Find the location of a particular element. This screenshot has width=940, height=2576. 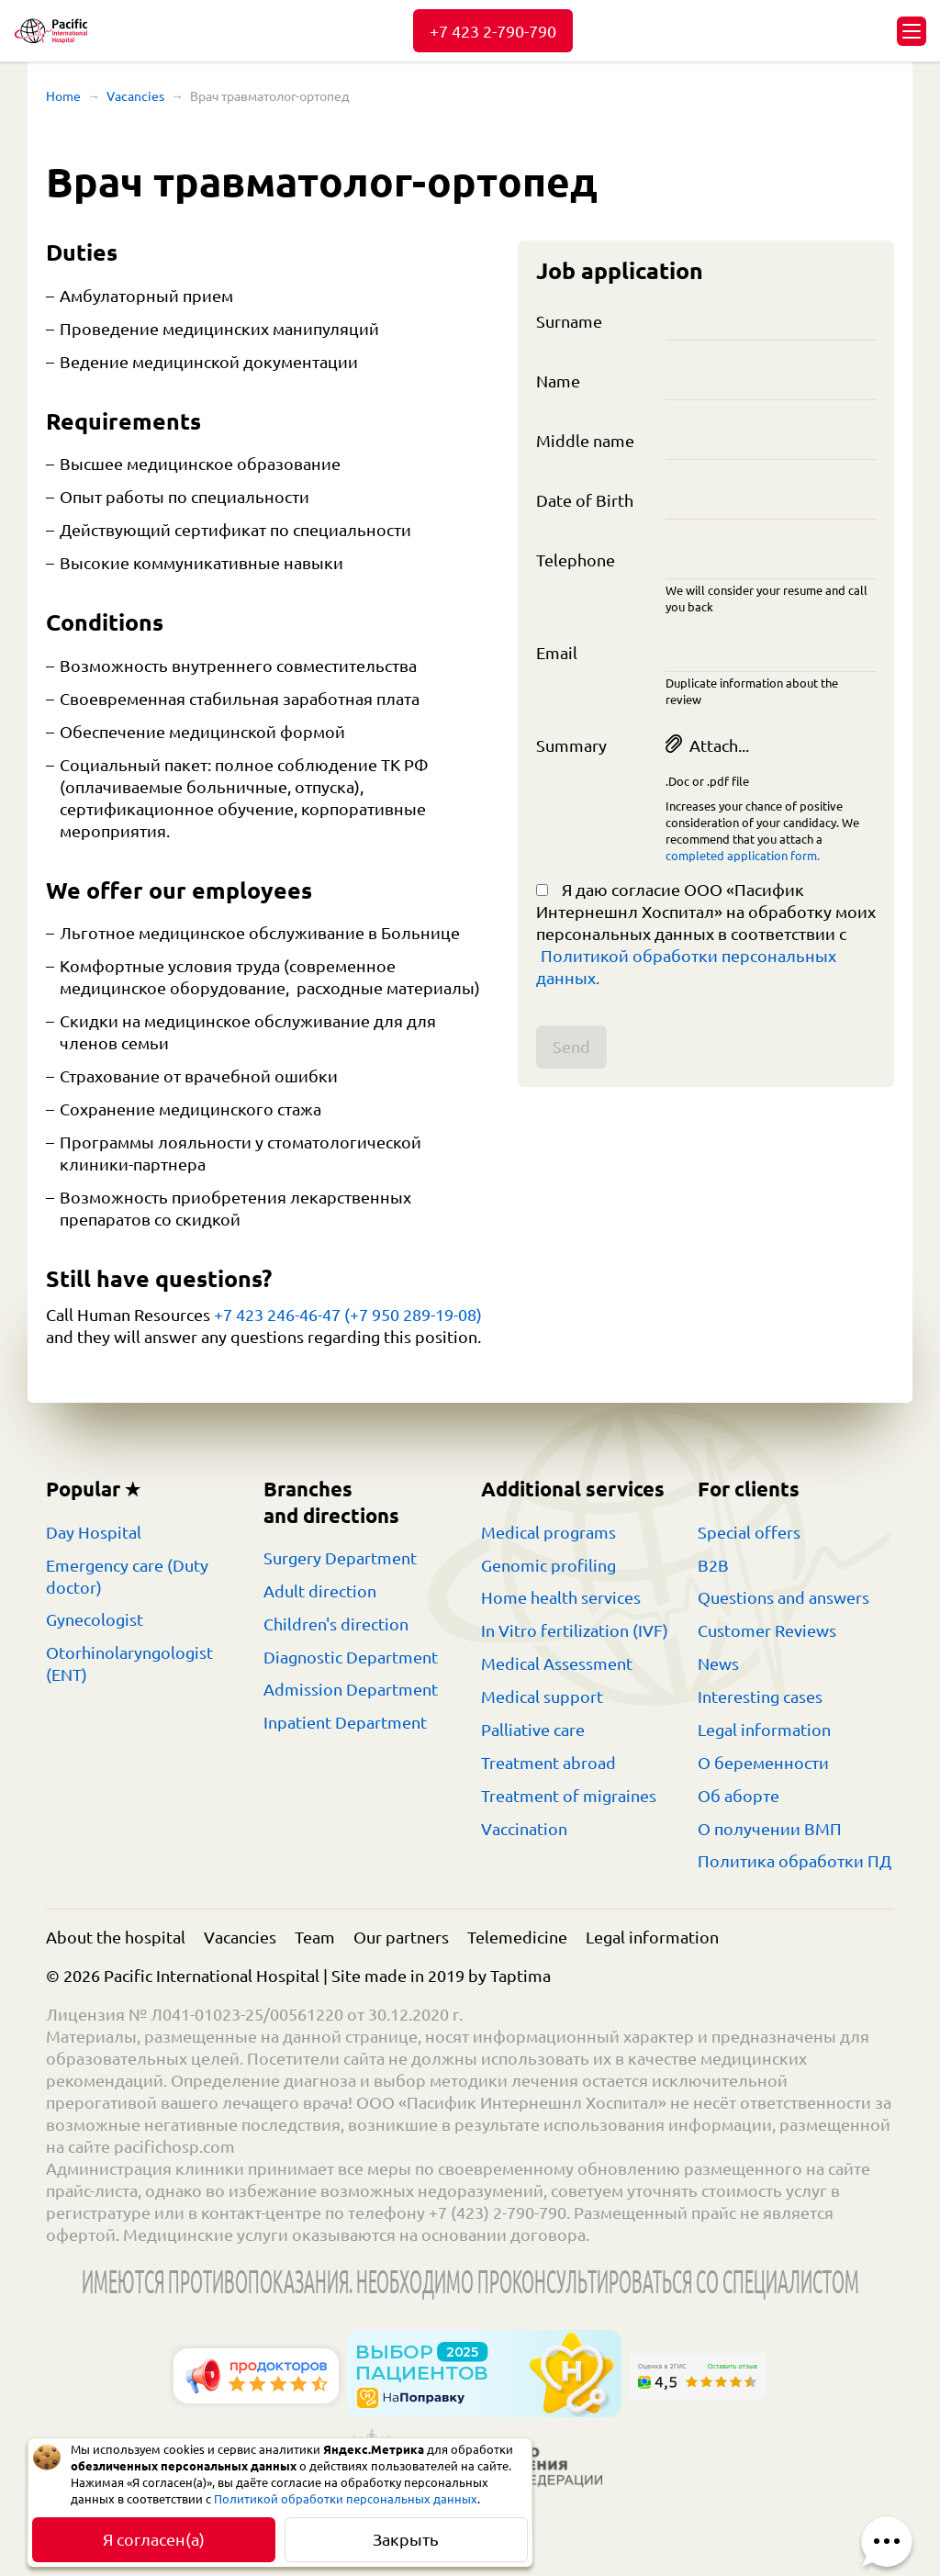

Customer Reviews is located at coordinates (767, 1630).